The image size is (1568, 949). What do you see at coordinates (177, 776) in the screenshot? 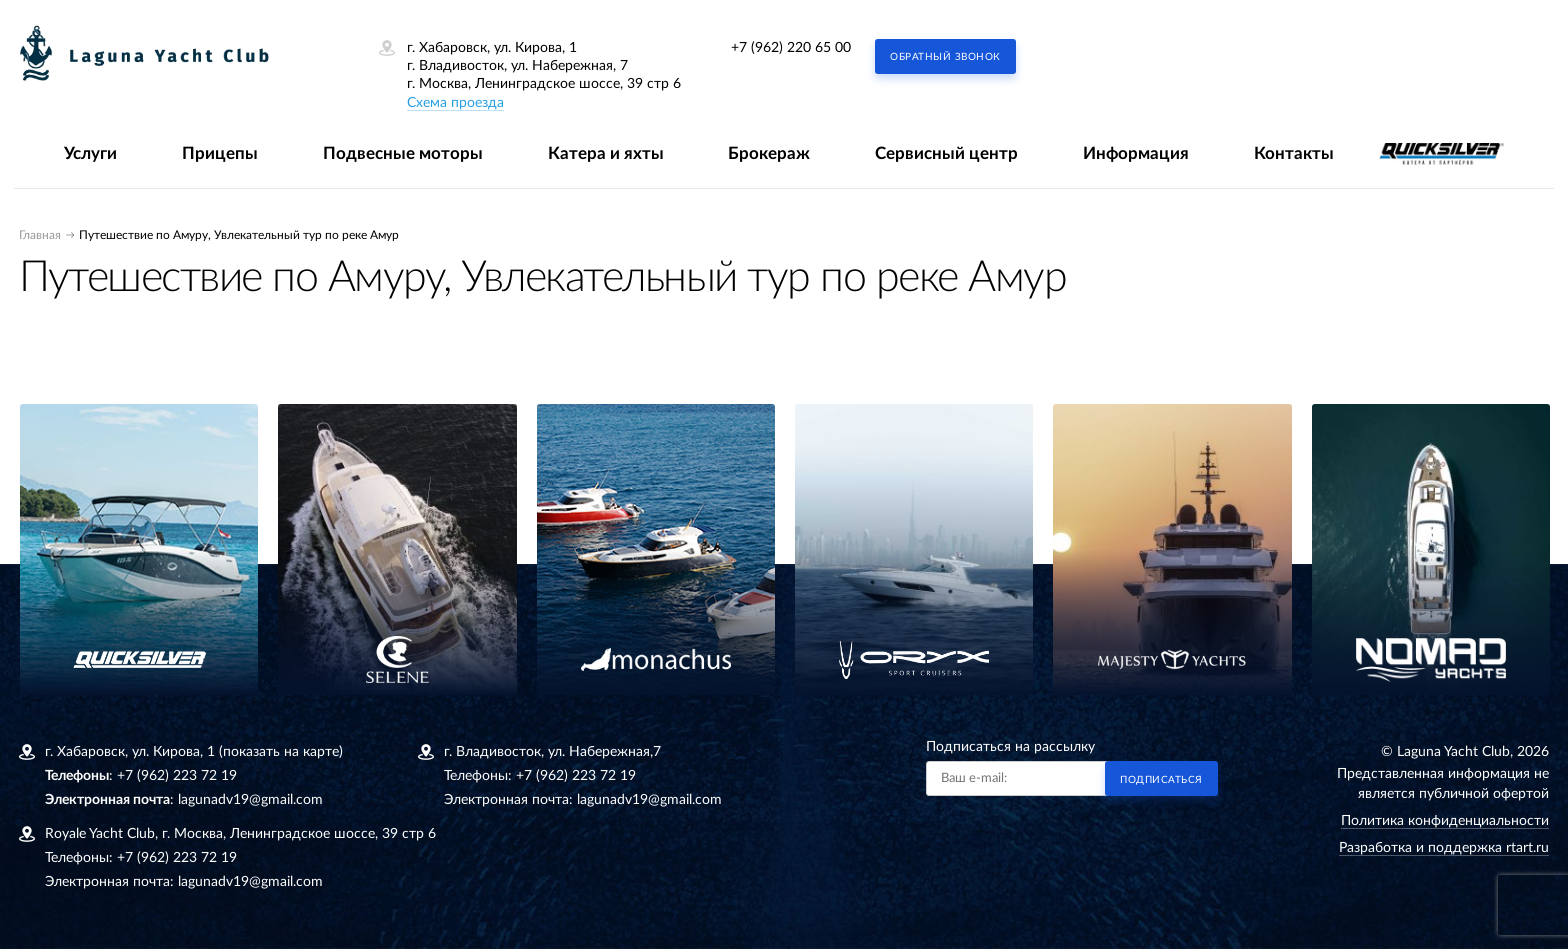
I see `+7 (962) 223 72 19` at bounding box center [177, 776].